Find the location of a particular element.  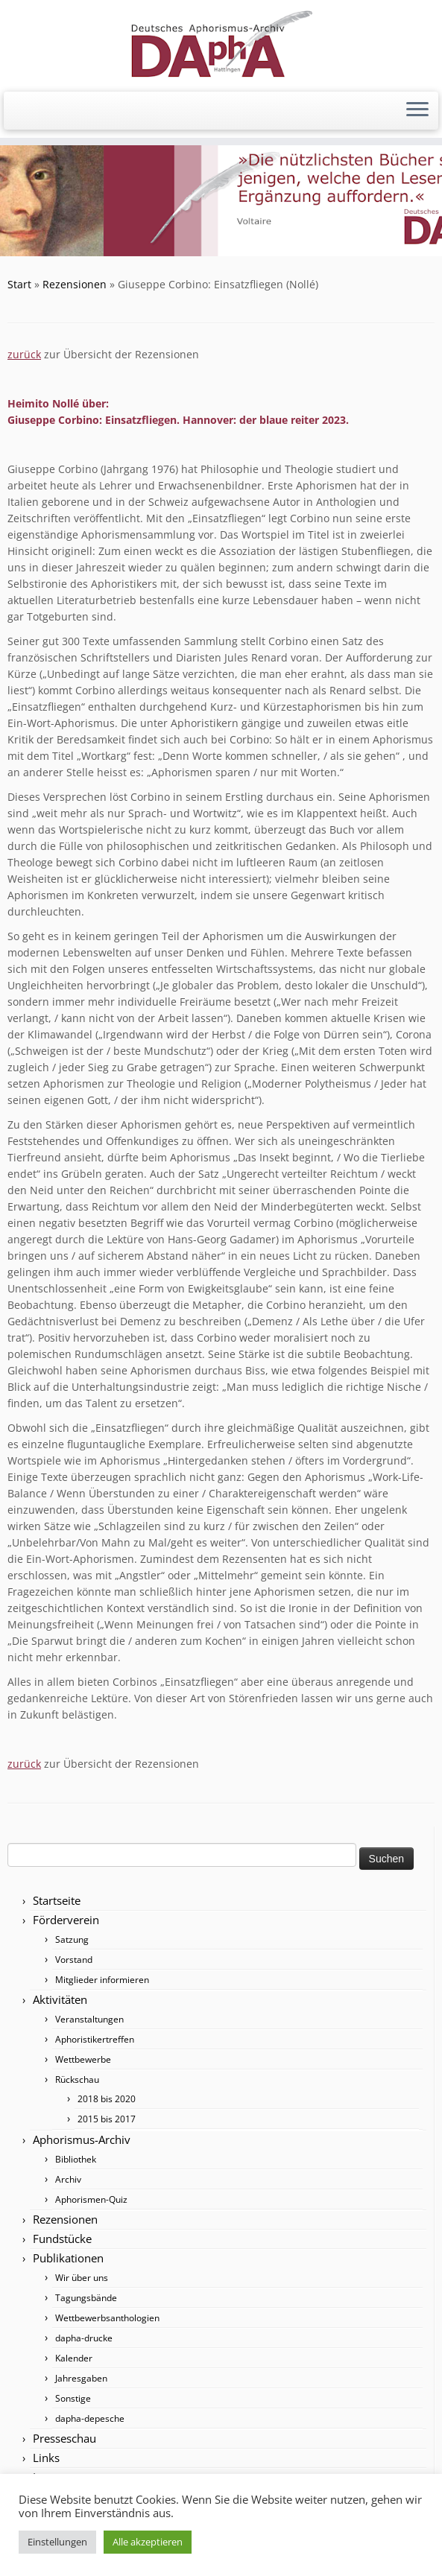

Publikationen is located at coordinates (68, 2257).